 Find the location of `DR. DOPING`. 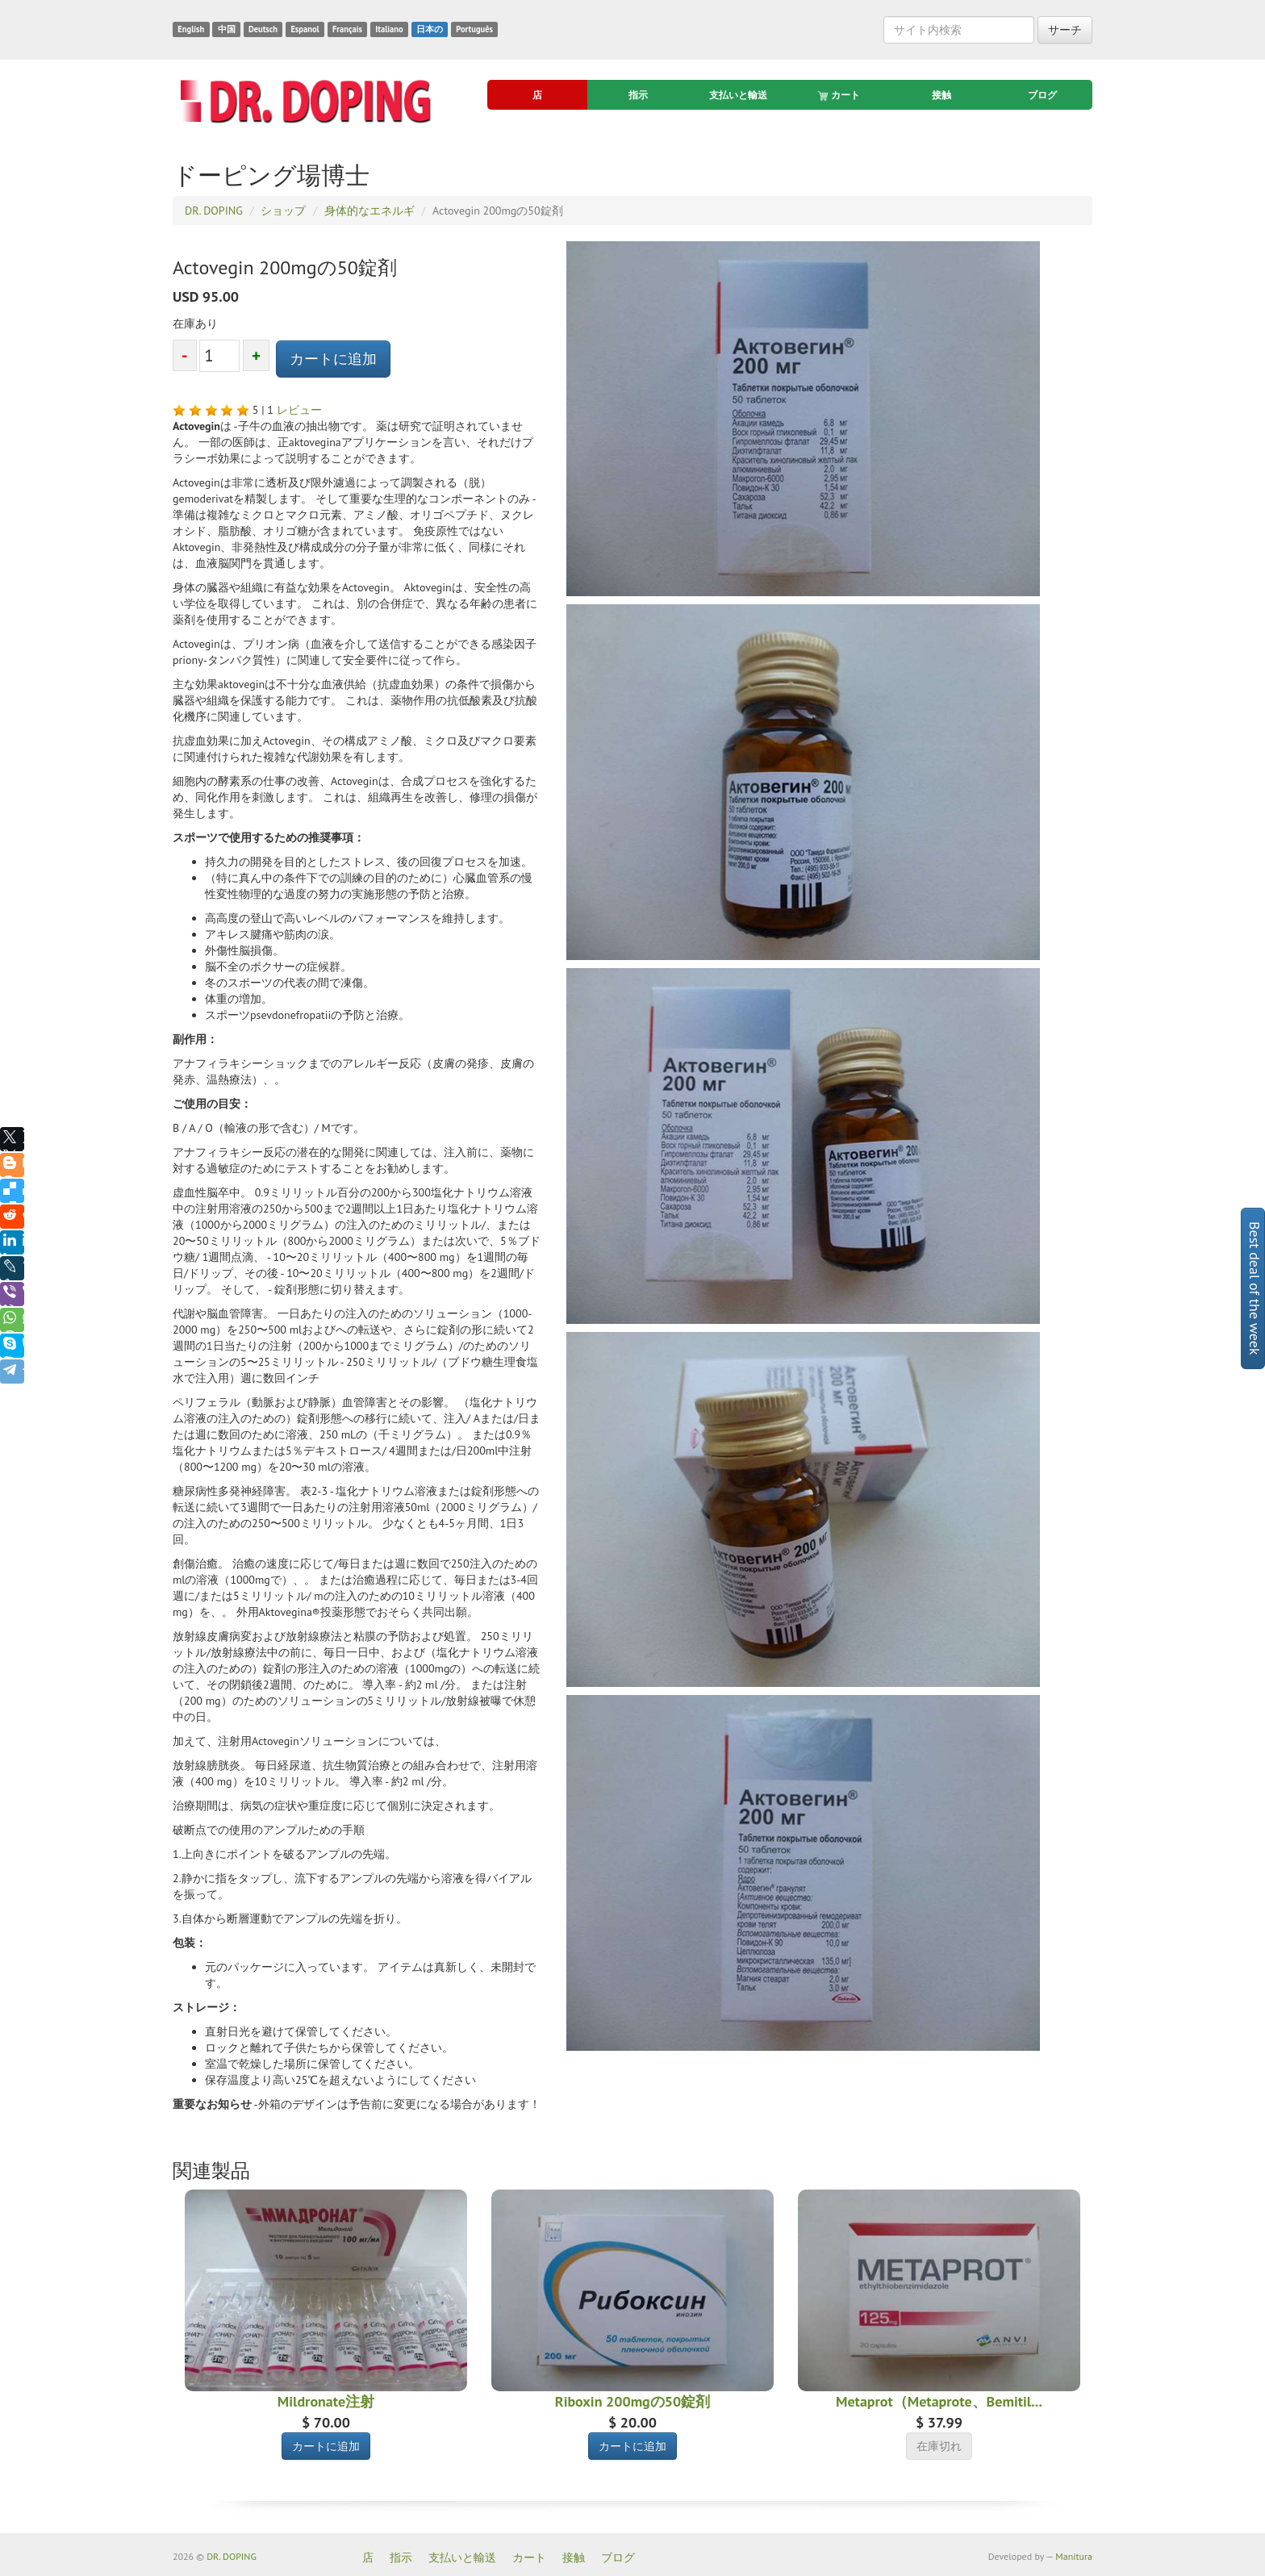

DR. DOPING is located at coordinates (232, 2556).